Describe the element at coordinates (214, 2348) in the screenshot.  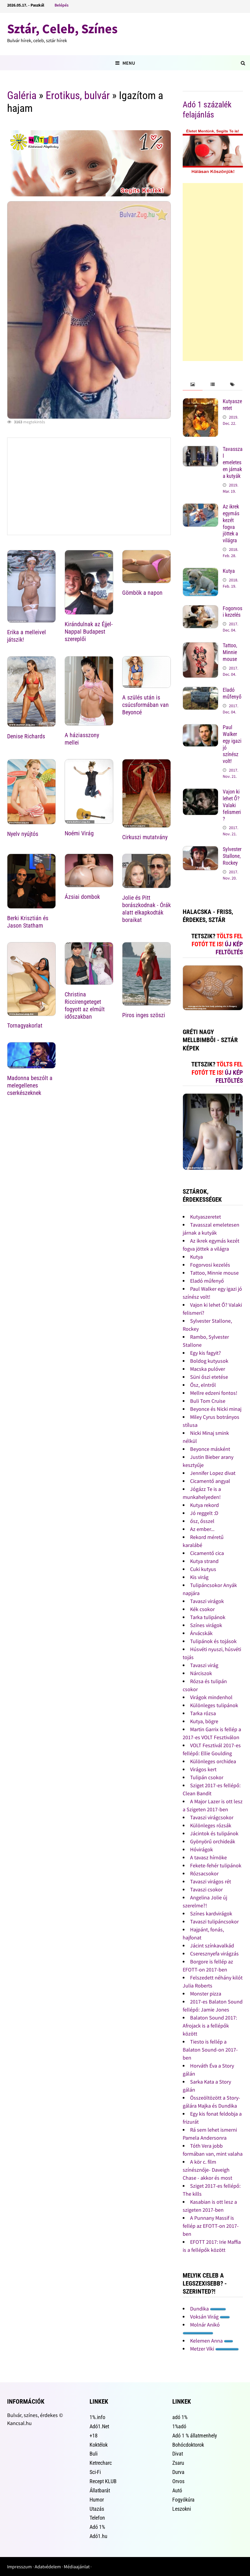
I see `Metzer Viki` at that location.